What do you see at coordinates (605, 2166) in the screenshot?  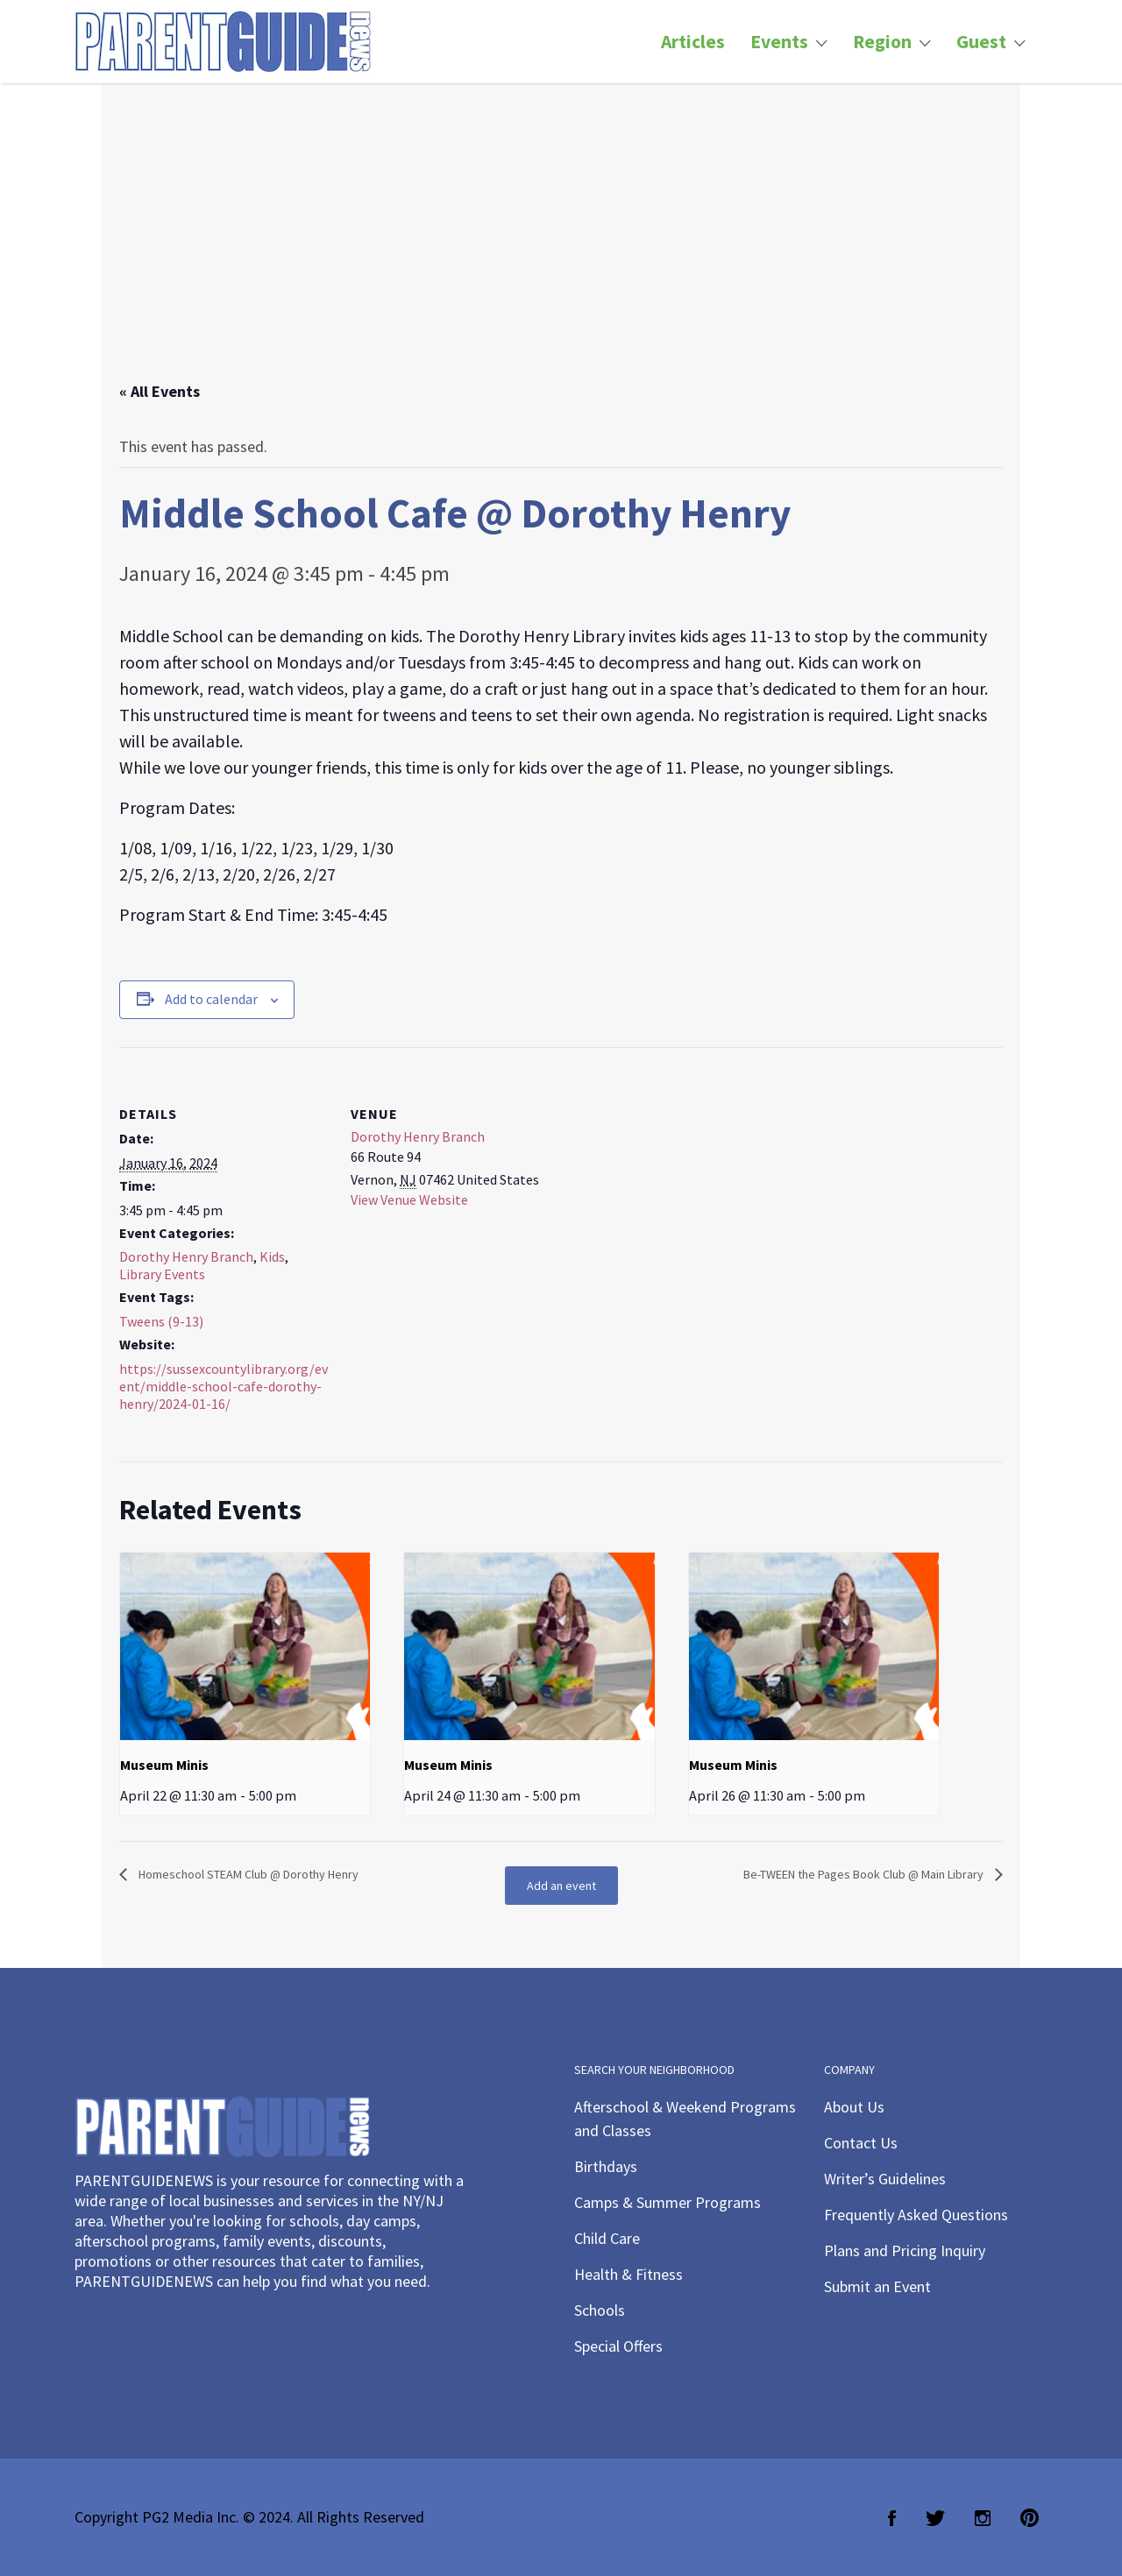 I see `Birthdays` at bounding box center [605, 2166].